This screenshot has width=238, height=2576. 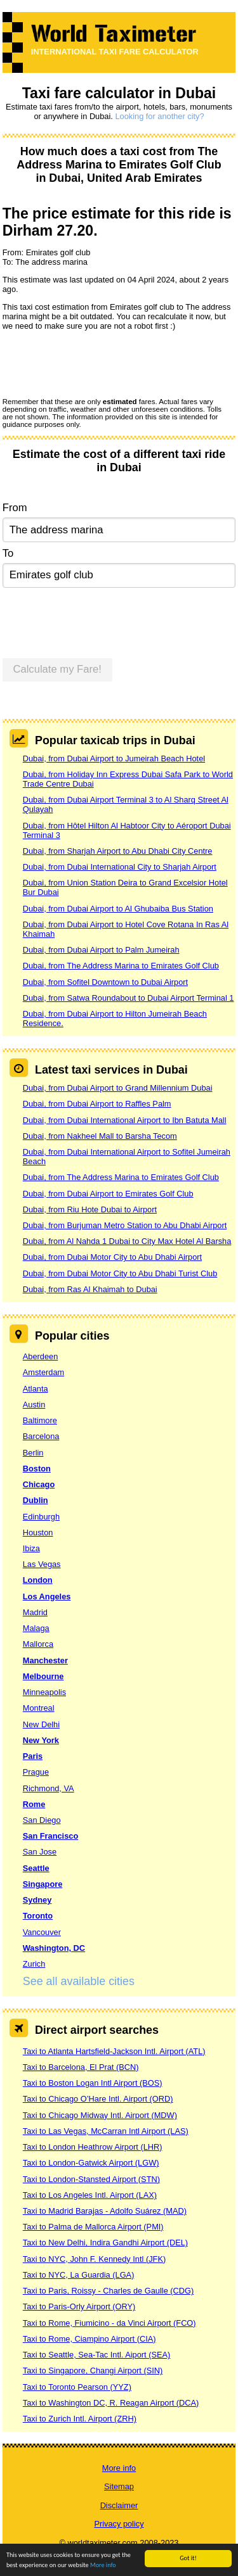 What do you see at coordinates (41, 1740) in the screenshot?
I see `New York` at bounding box center [41, 1740].